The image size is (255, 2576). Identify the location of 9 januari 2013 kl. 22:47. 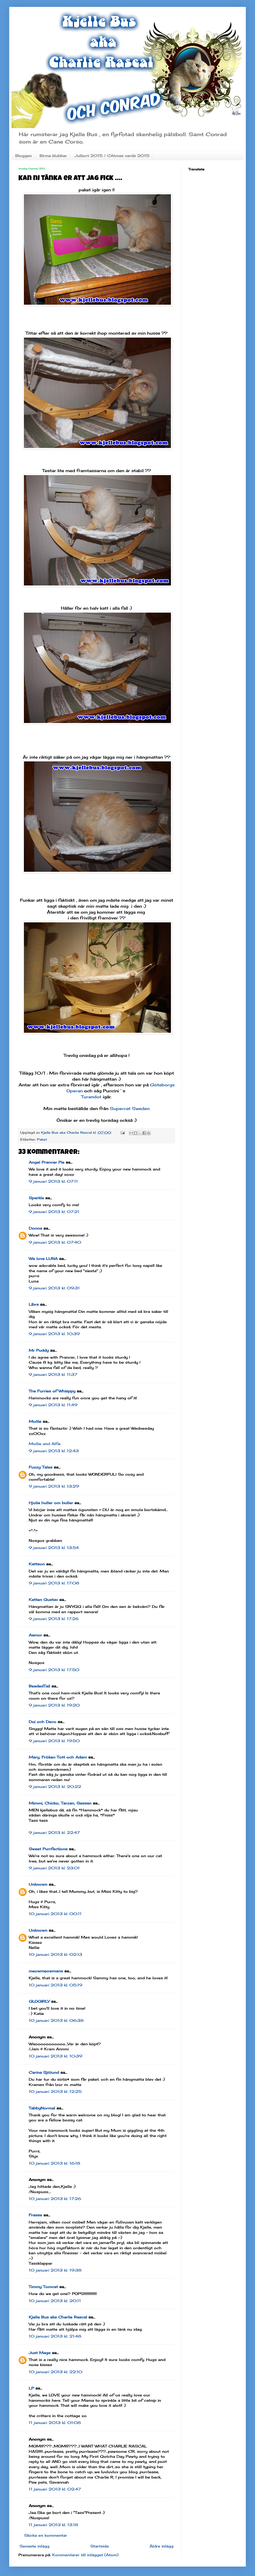
(54, 1832).